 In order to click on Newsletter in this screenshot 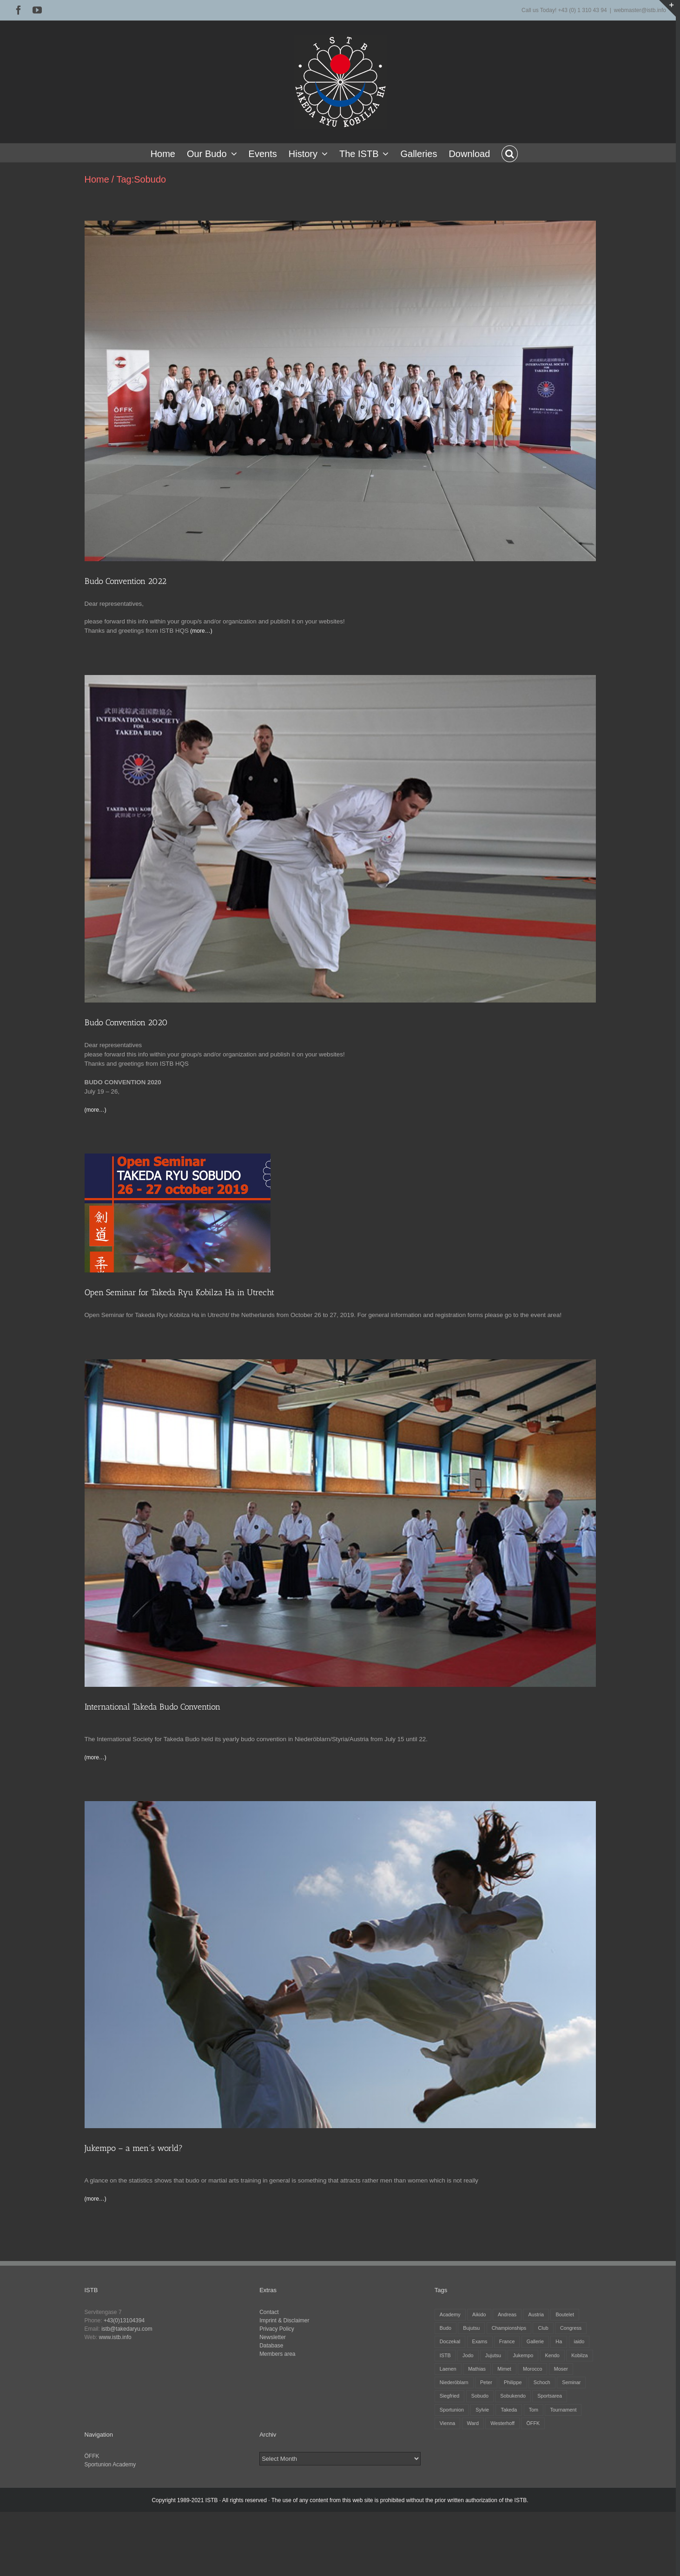, I will do `click(272, 2337)`.